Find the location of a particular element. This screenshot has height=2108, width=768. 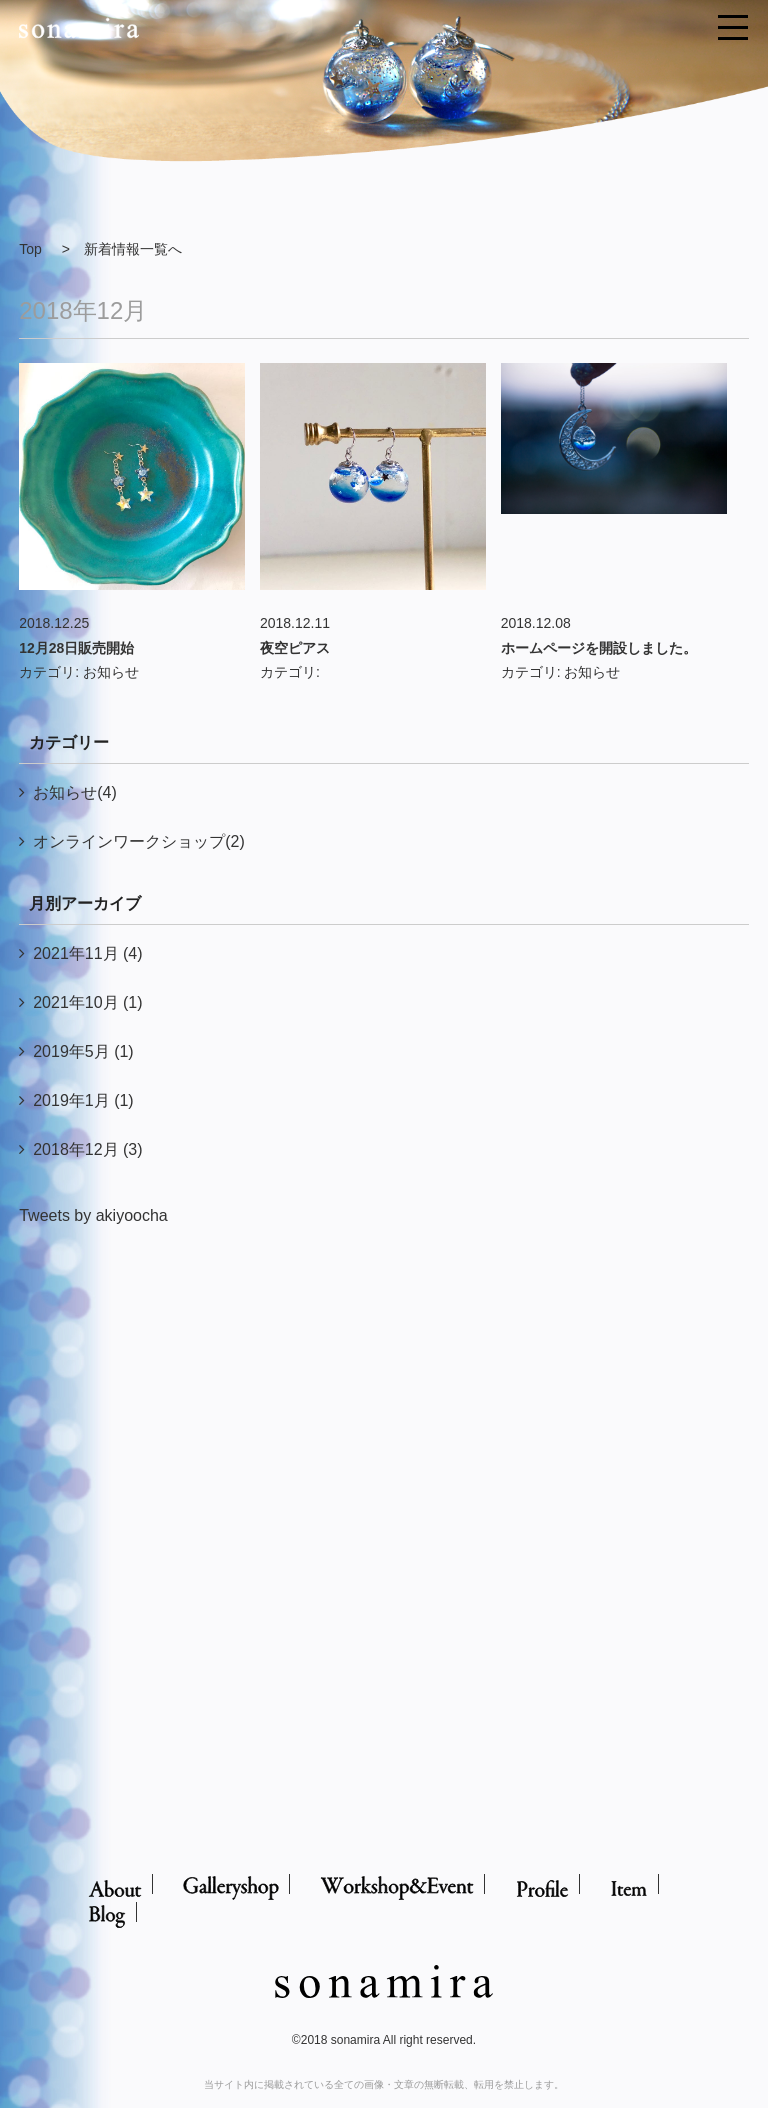

Tweets by akiyoocha is located at coordinates (93, 1215).